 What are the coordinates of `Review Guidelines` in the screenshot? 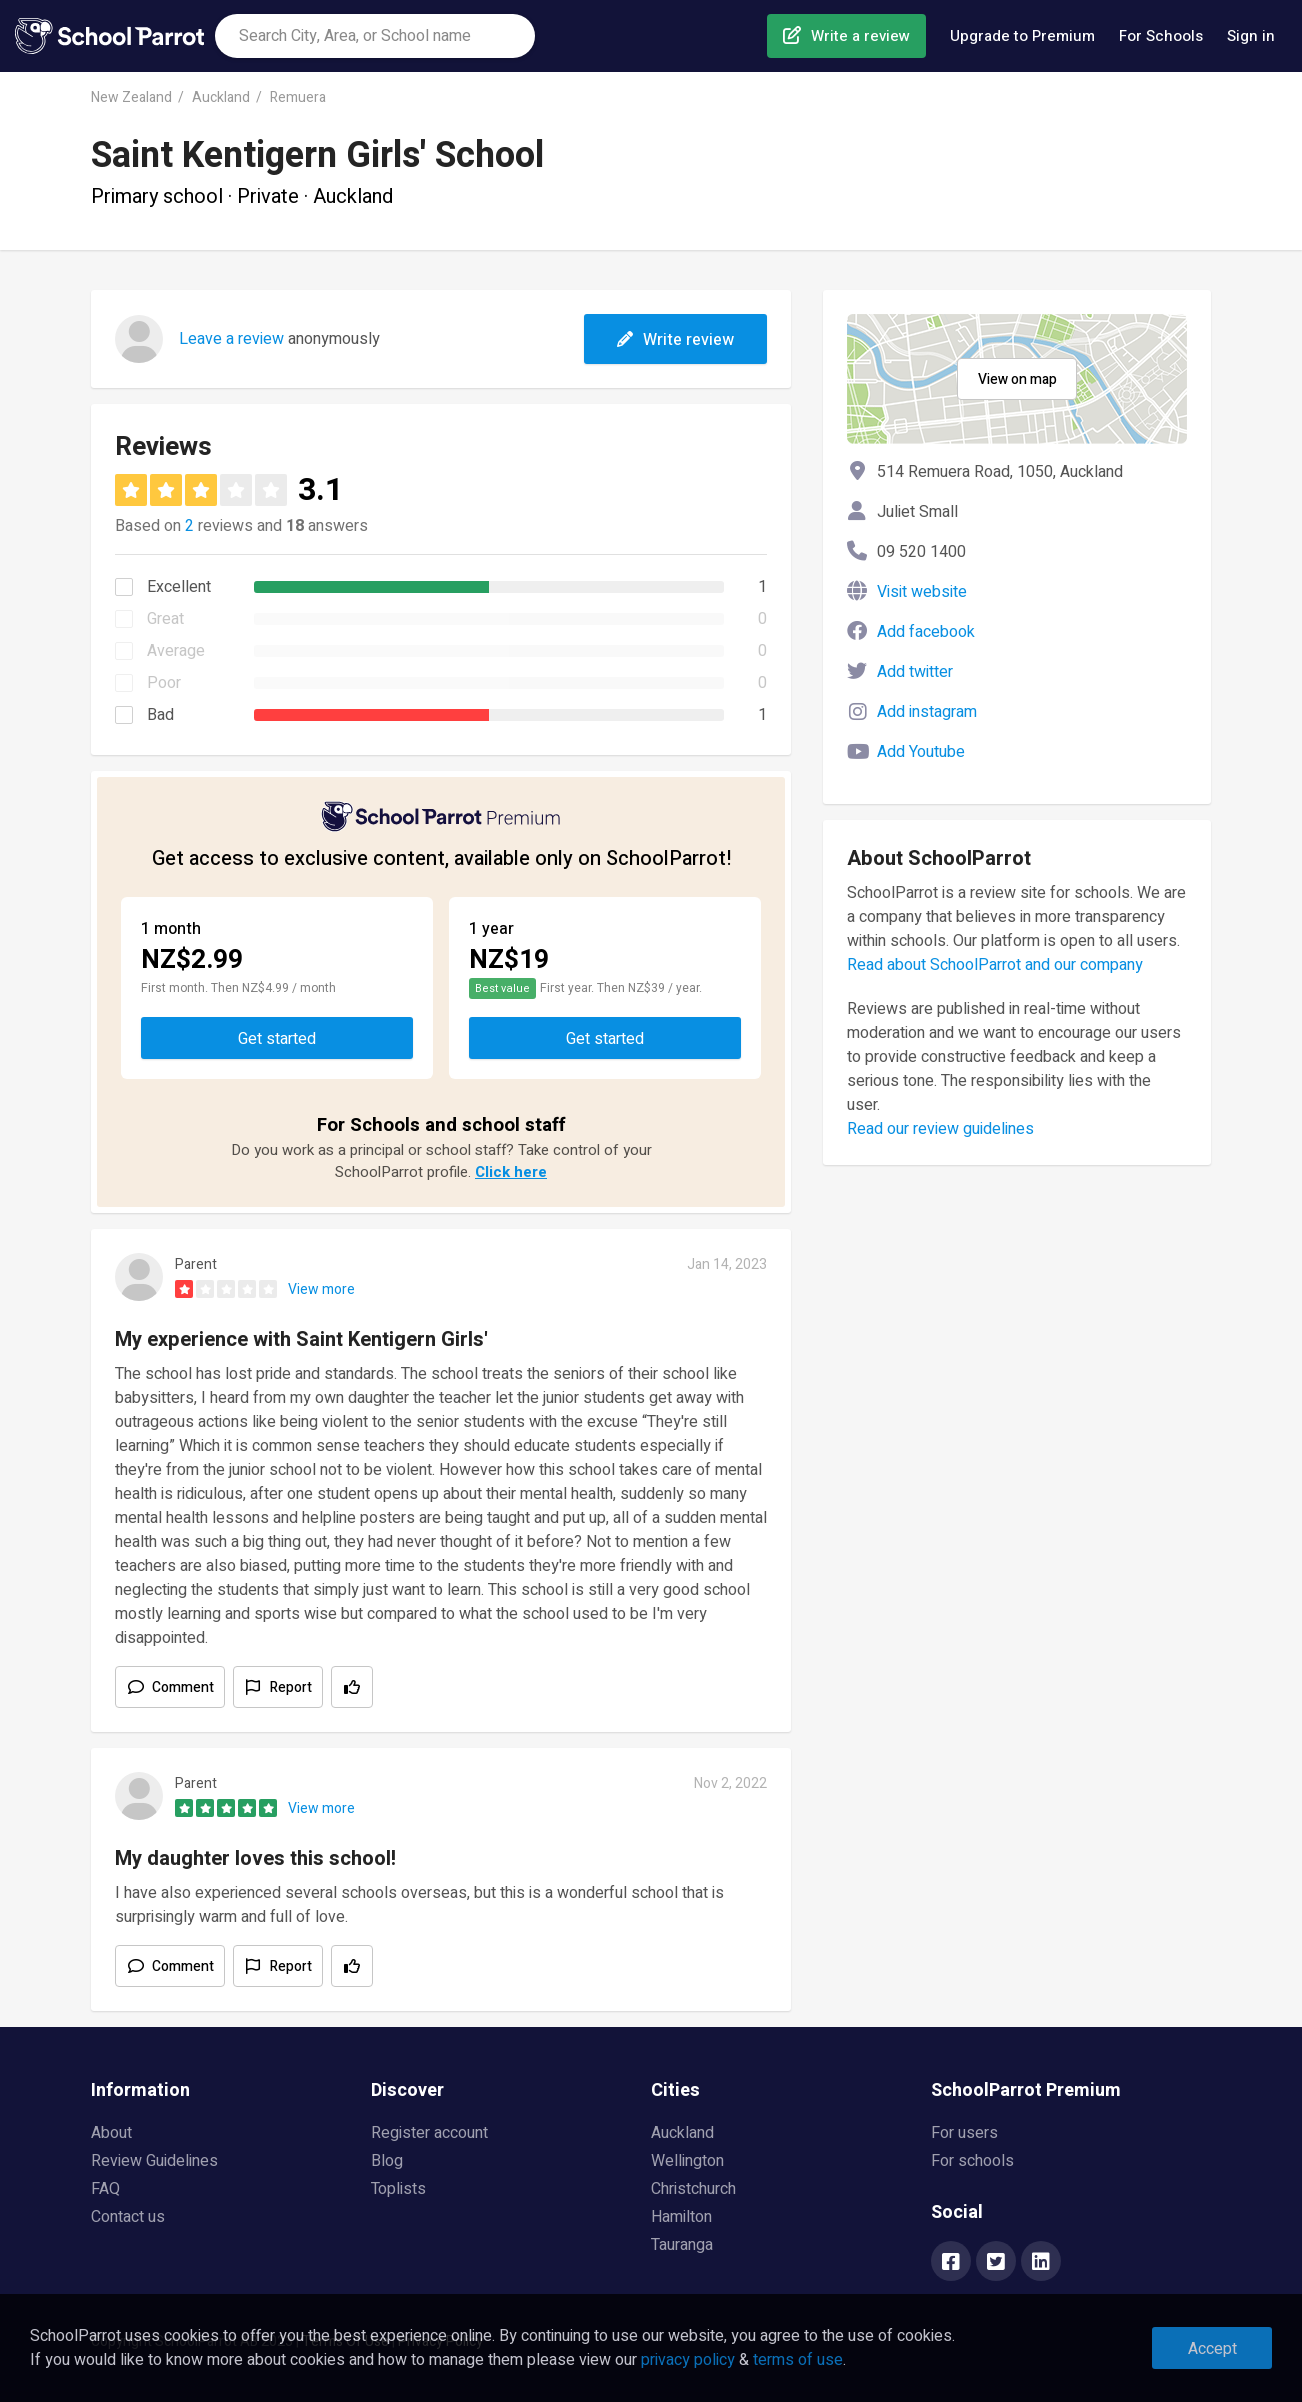 It's located at (154, 2161).